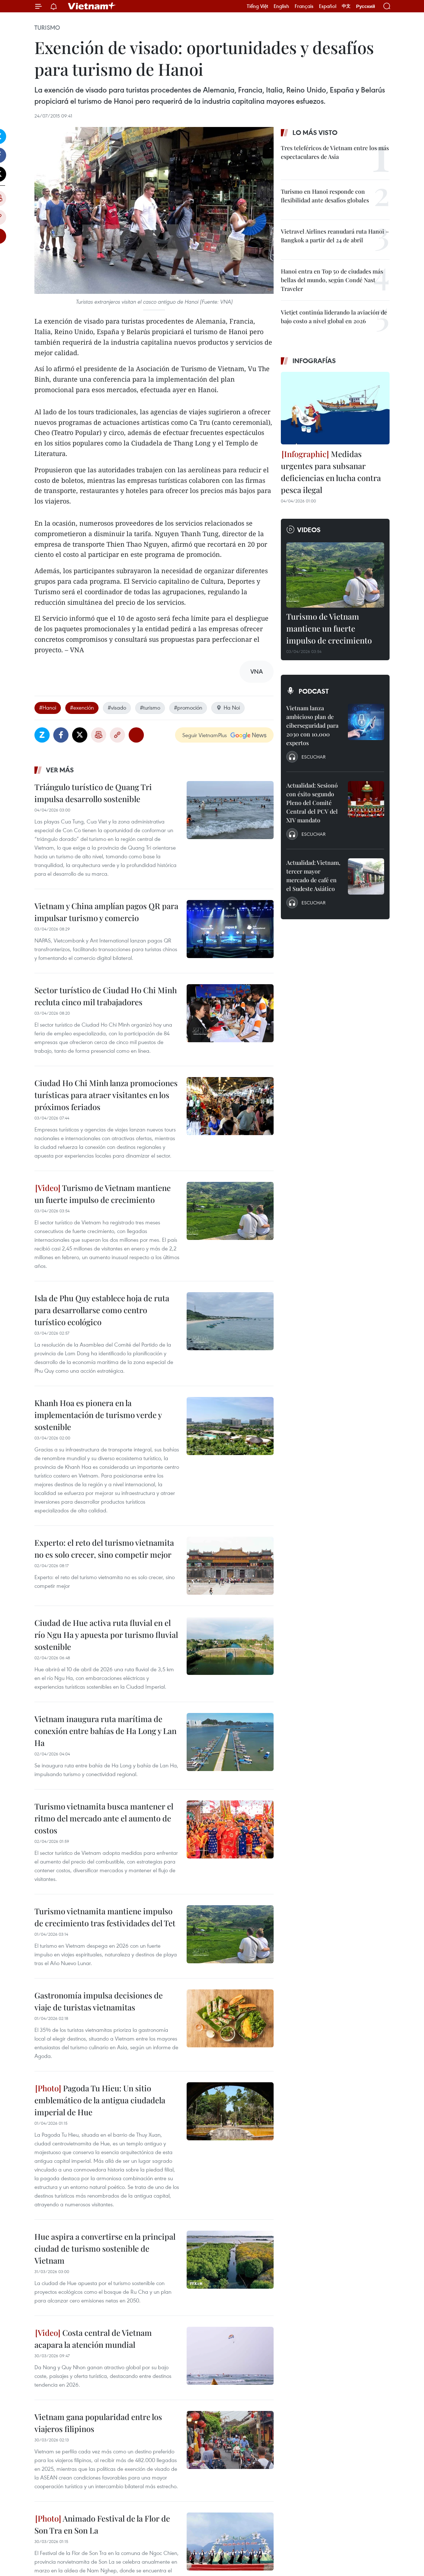  Describe the element at coordinates (204, 735) in the screenshot. I see `Seguir VietnamPlus` at that location.